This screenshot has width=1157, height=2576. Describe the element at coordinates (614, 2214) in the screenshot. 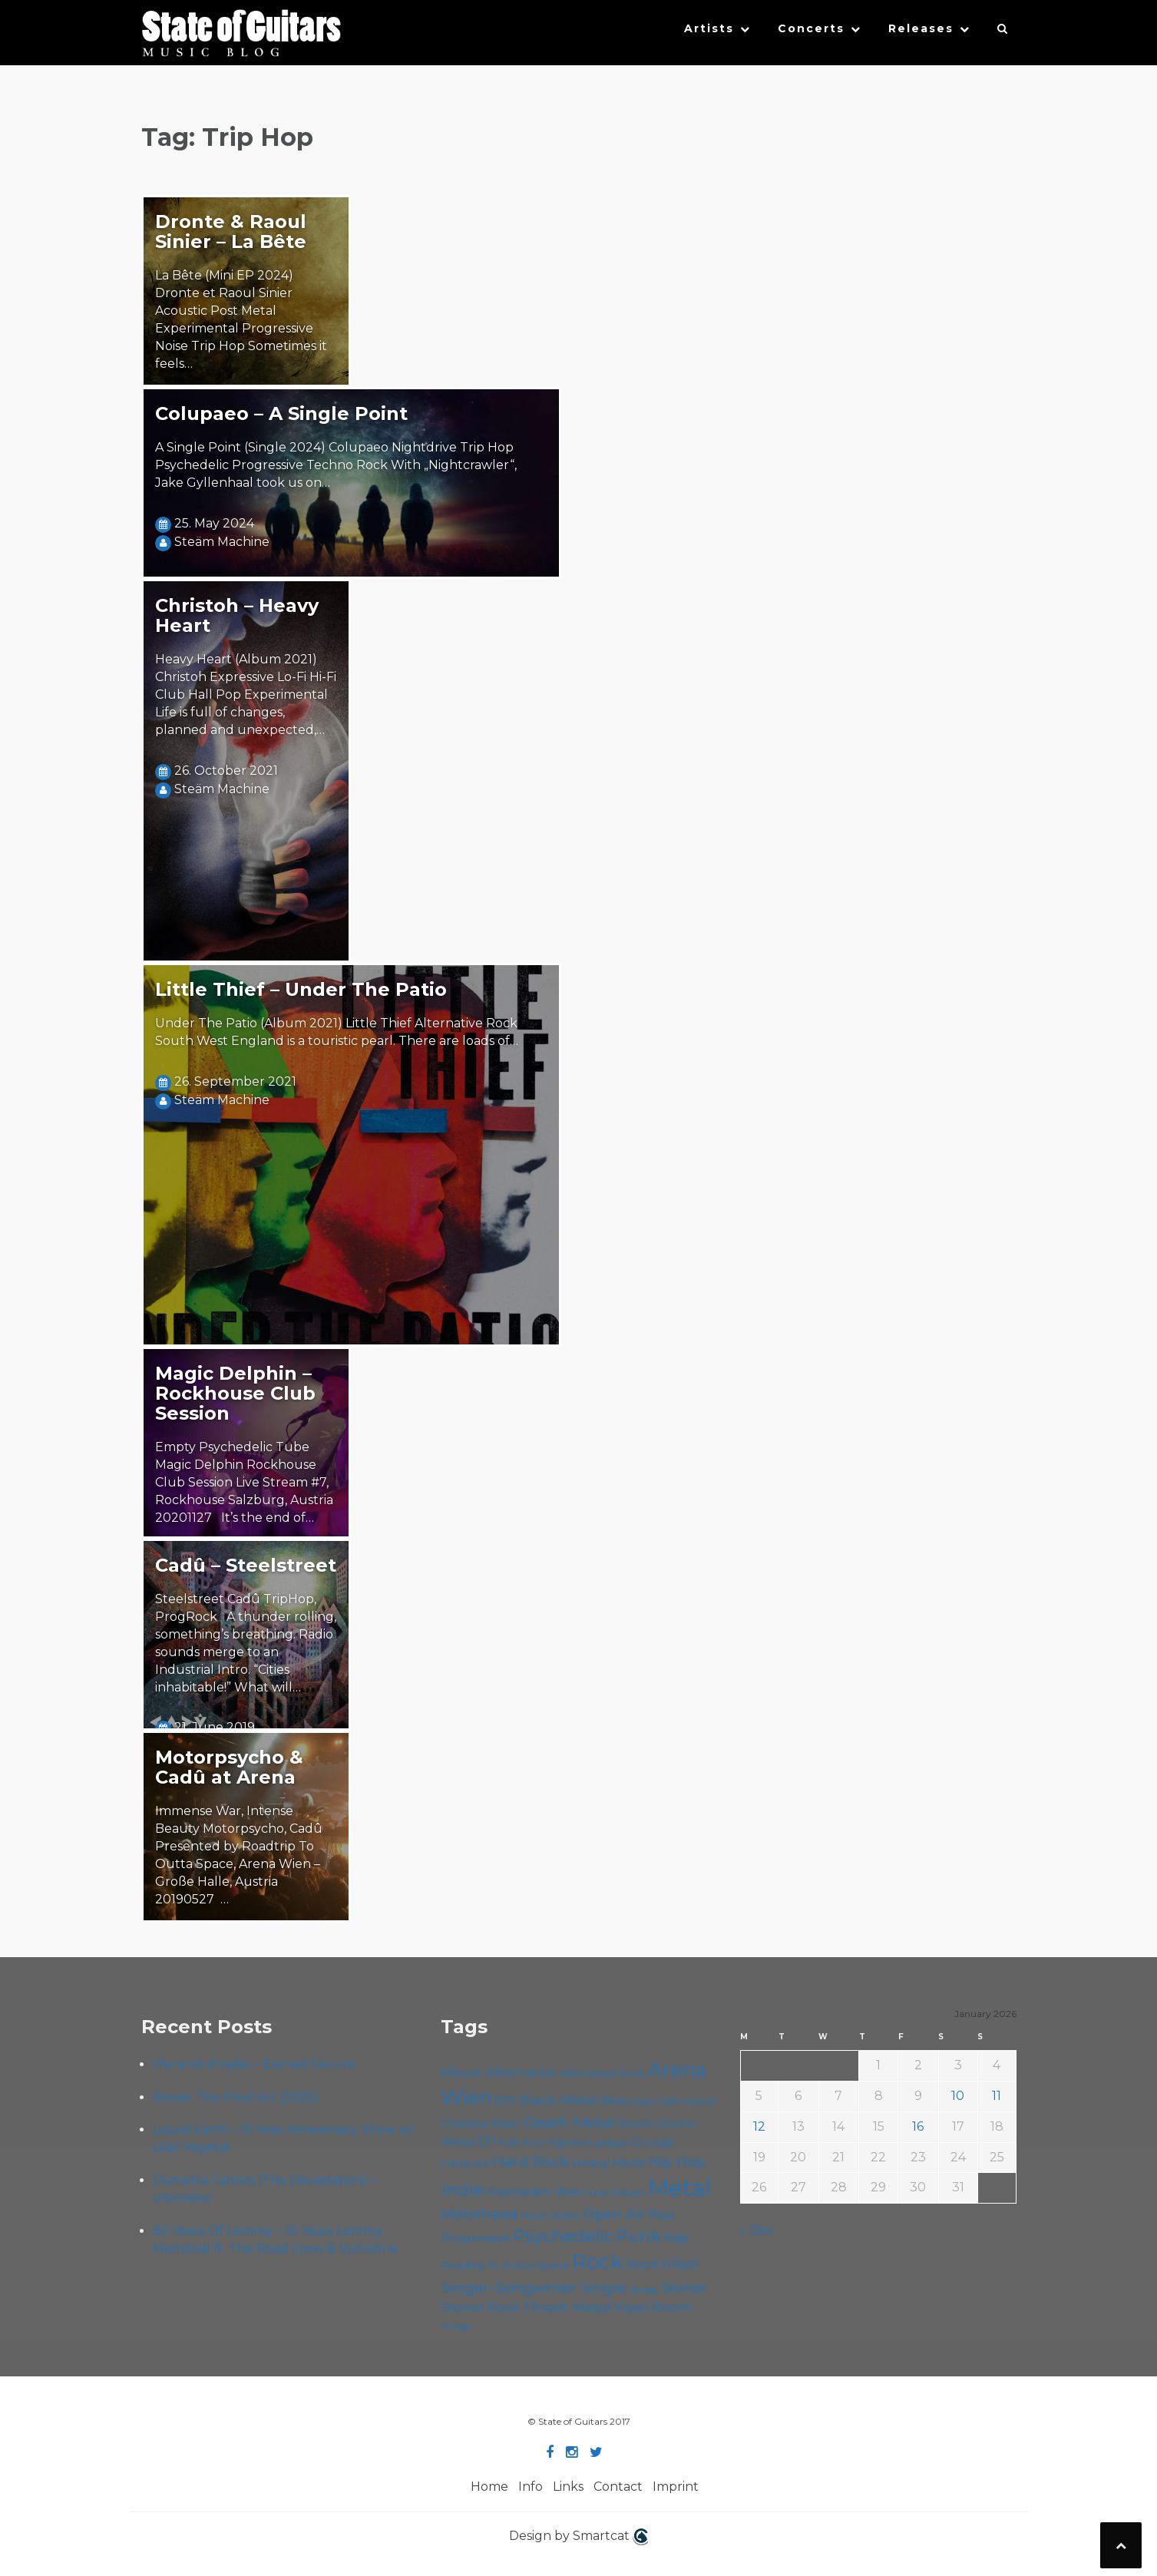

I see `Open Air [Open Air (84 items)]` at that location.